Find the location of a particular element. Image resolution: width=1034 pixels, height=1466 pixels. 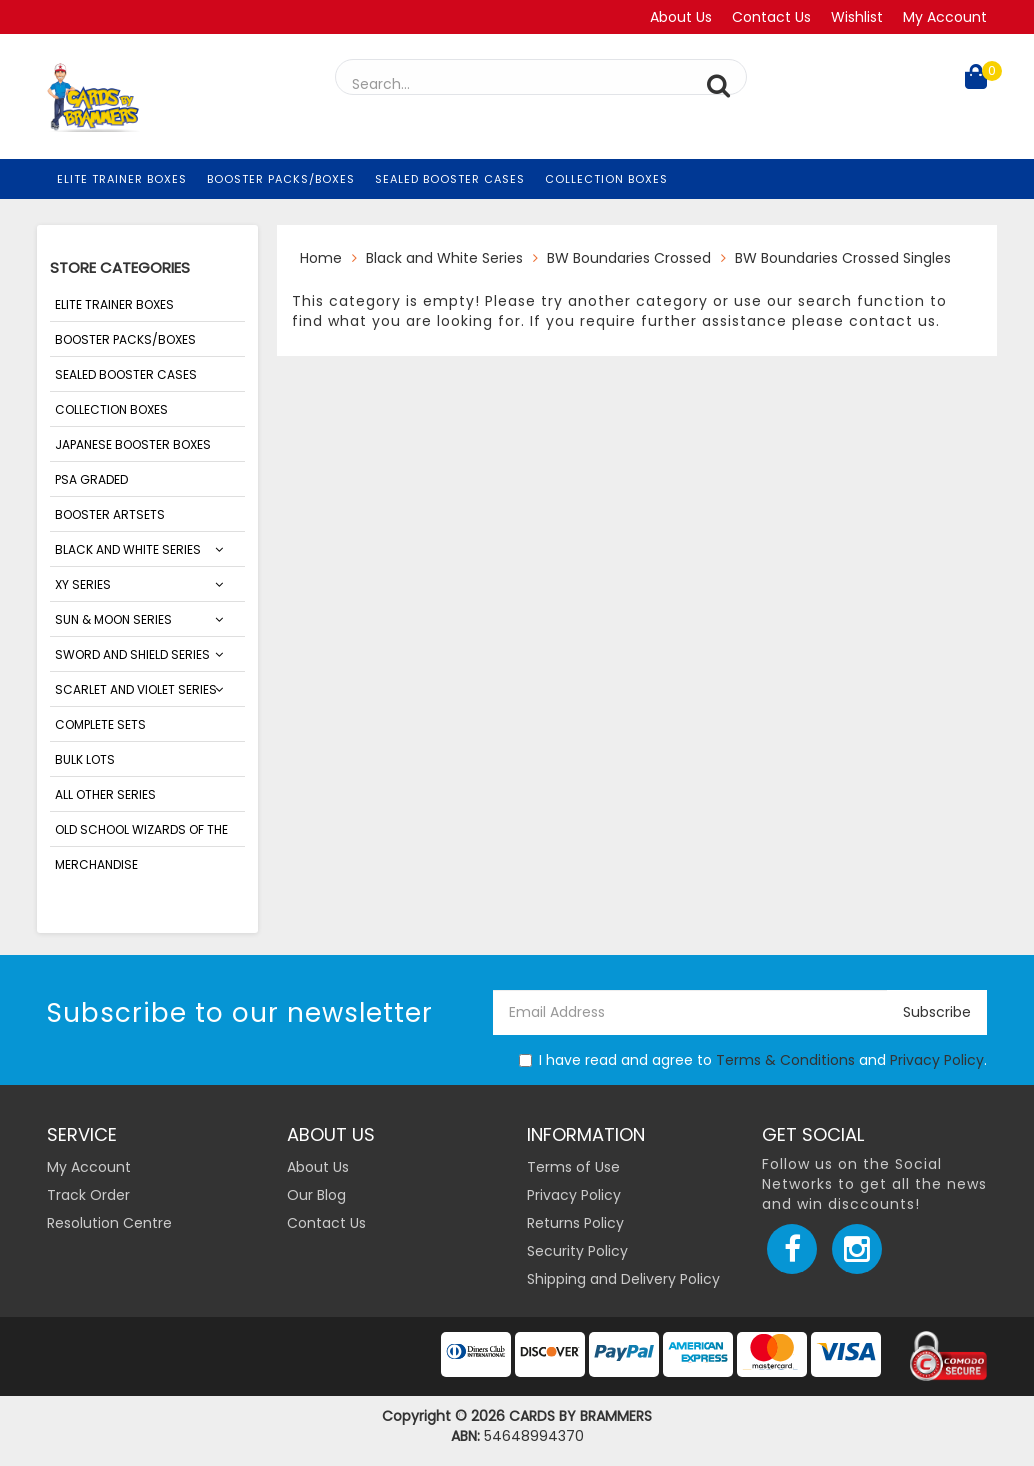

Wishlist is located at coordinates (857, 17).